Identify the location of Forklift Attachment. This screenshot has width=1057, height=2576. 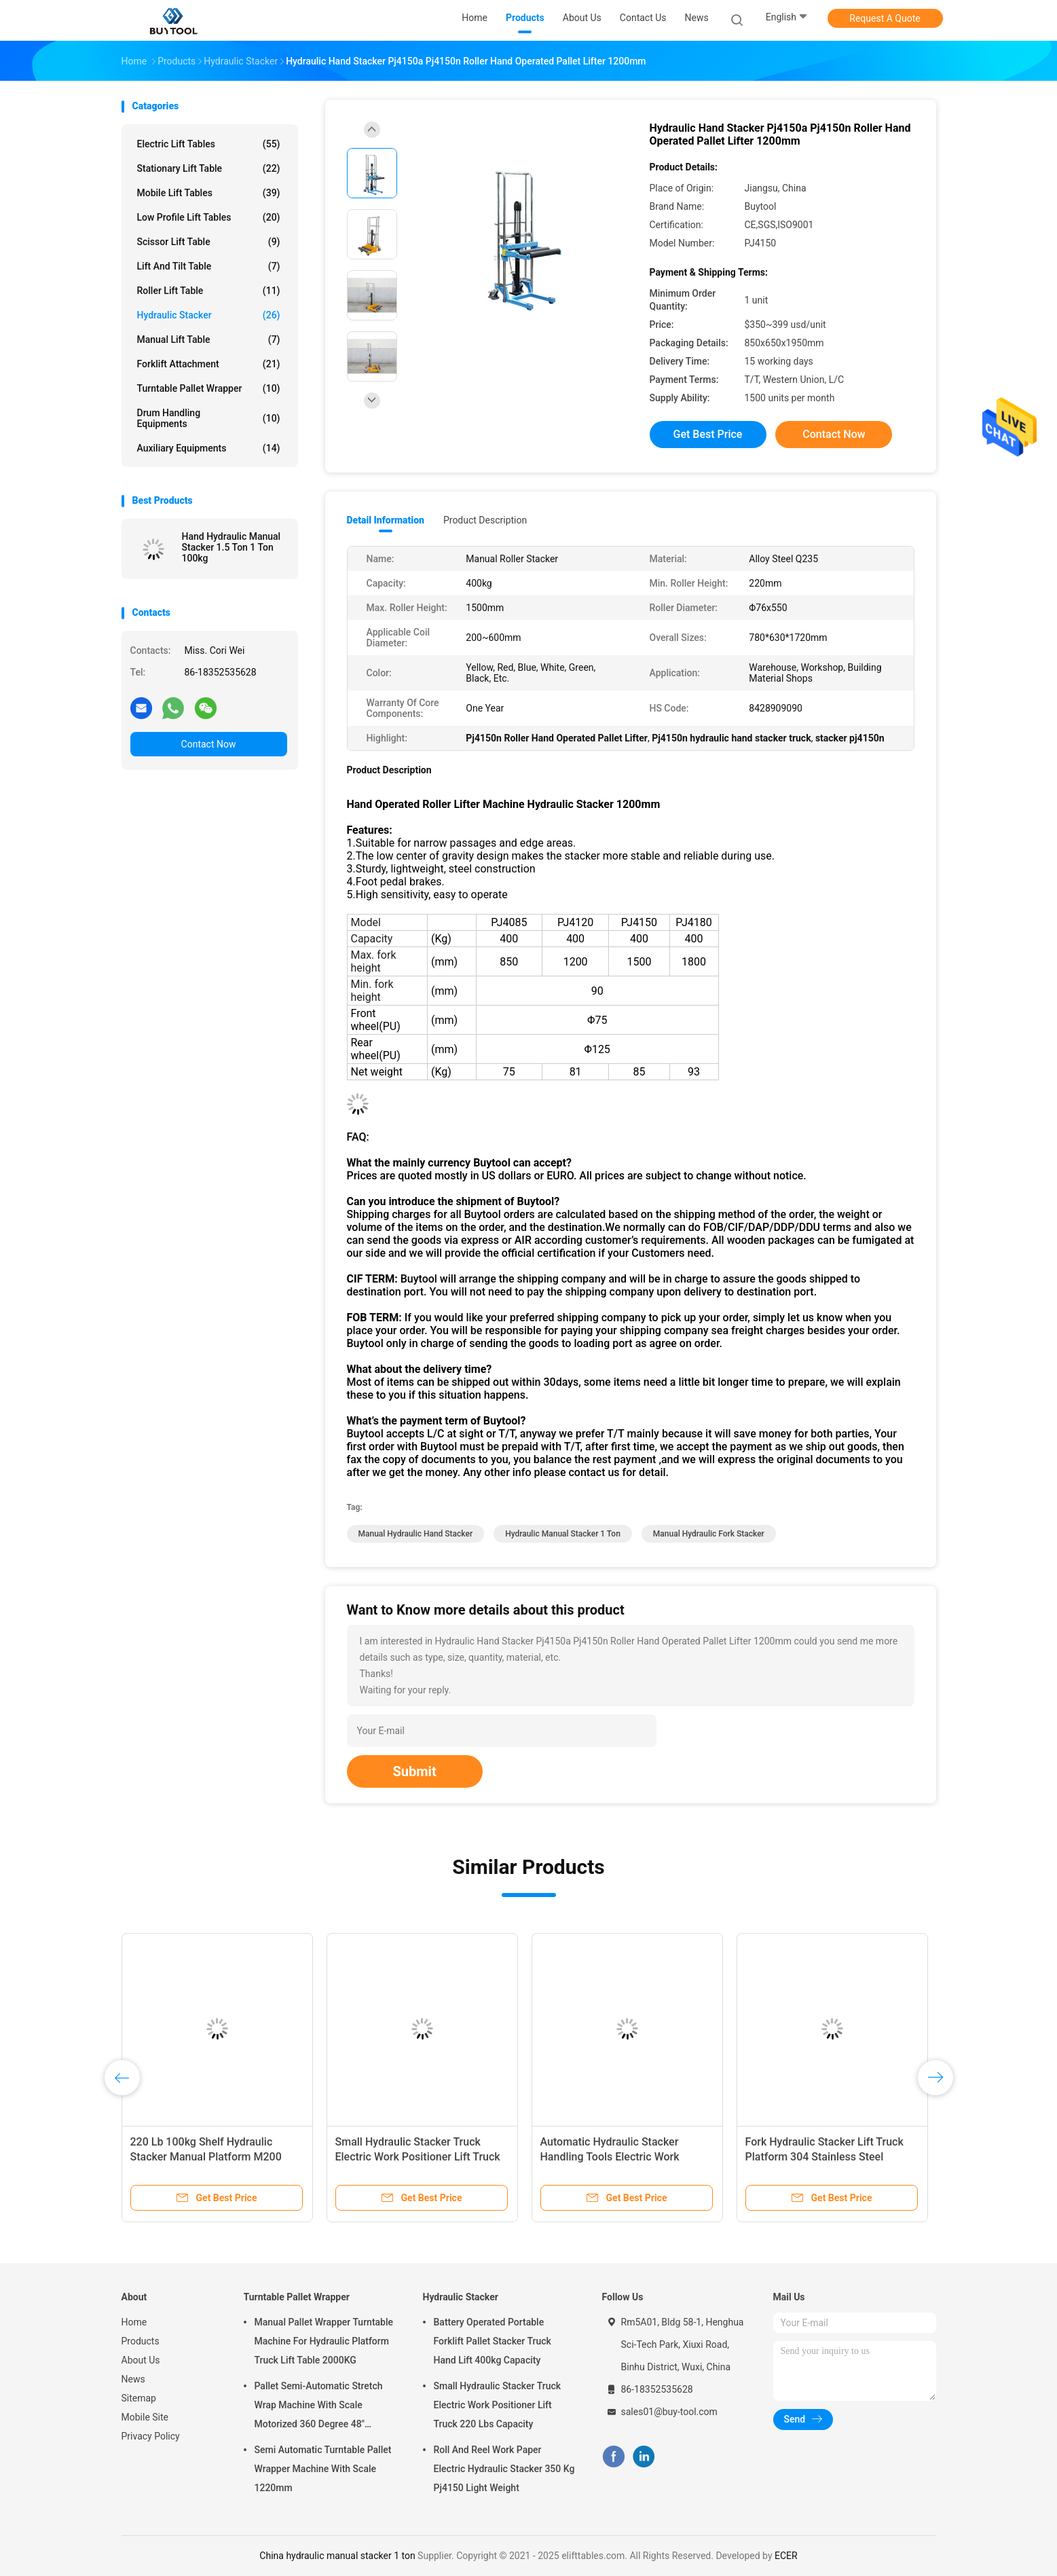
(208, 364).